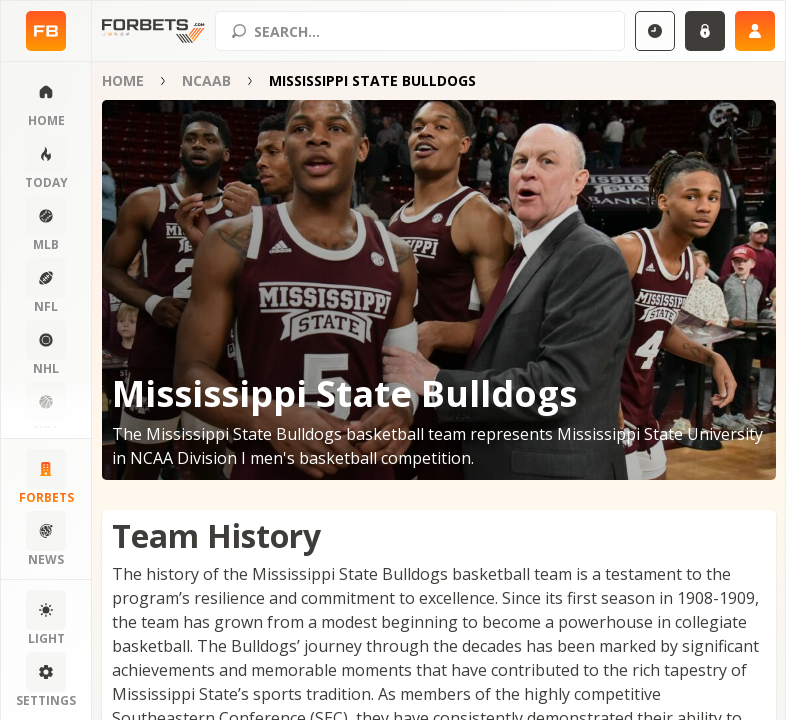 Image resolution: width=786 pixels, height=720 pixels. What do you see at coordinates (655, 31) in the screenshot?
I see `[Select GMT]` at bounding box center [655, 31].